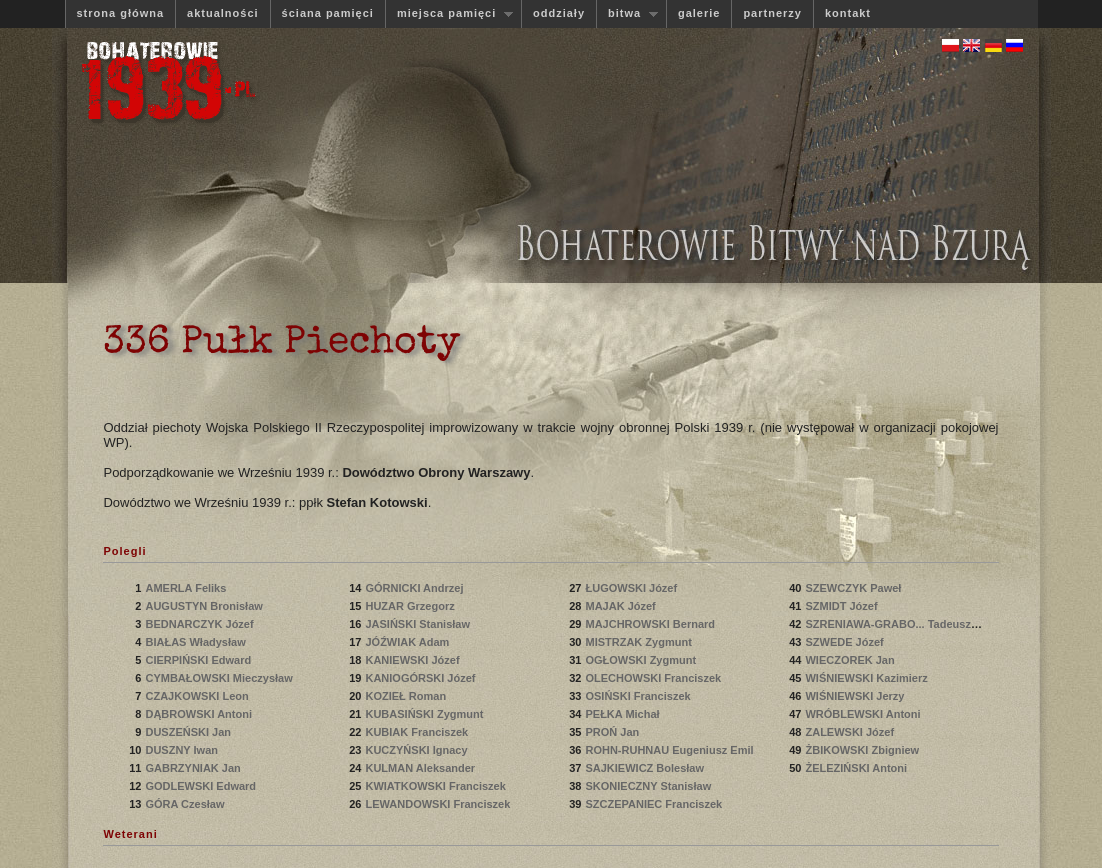 This screenshot has width=1102, height=868. Describe the element at coordinates (627, 13) in the screenshot. I see `bitwa` at that location.